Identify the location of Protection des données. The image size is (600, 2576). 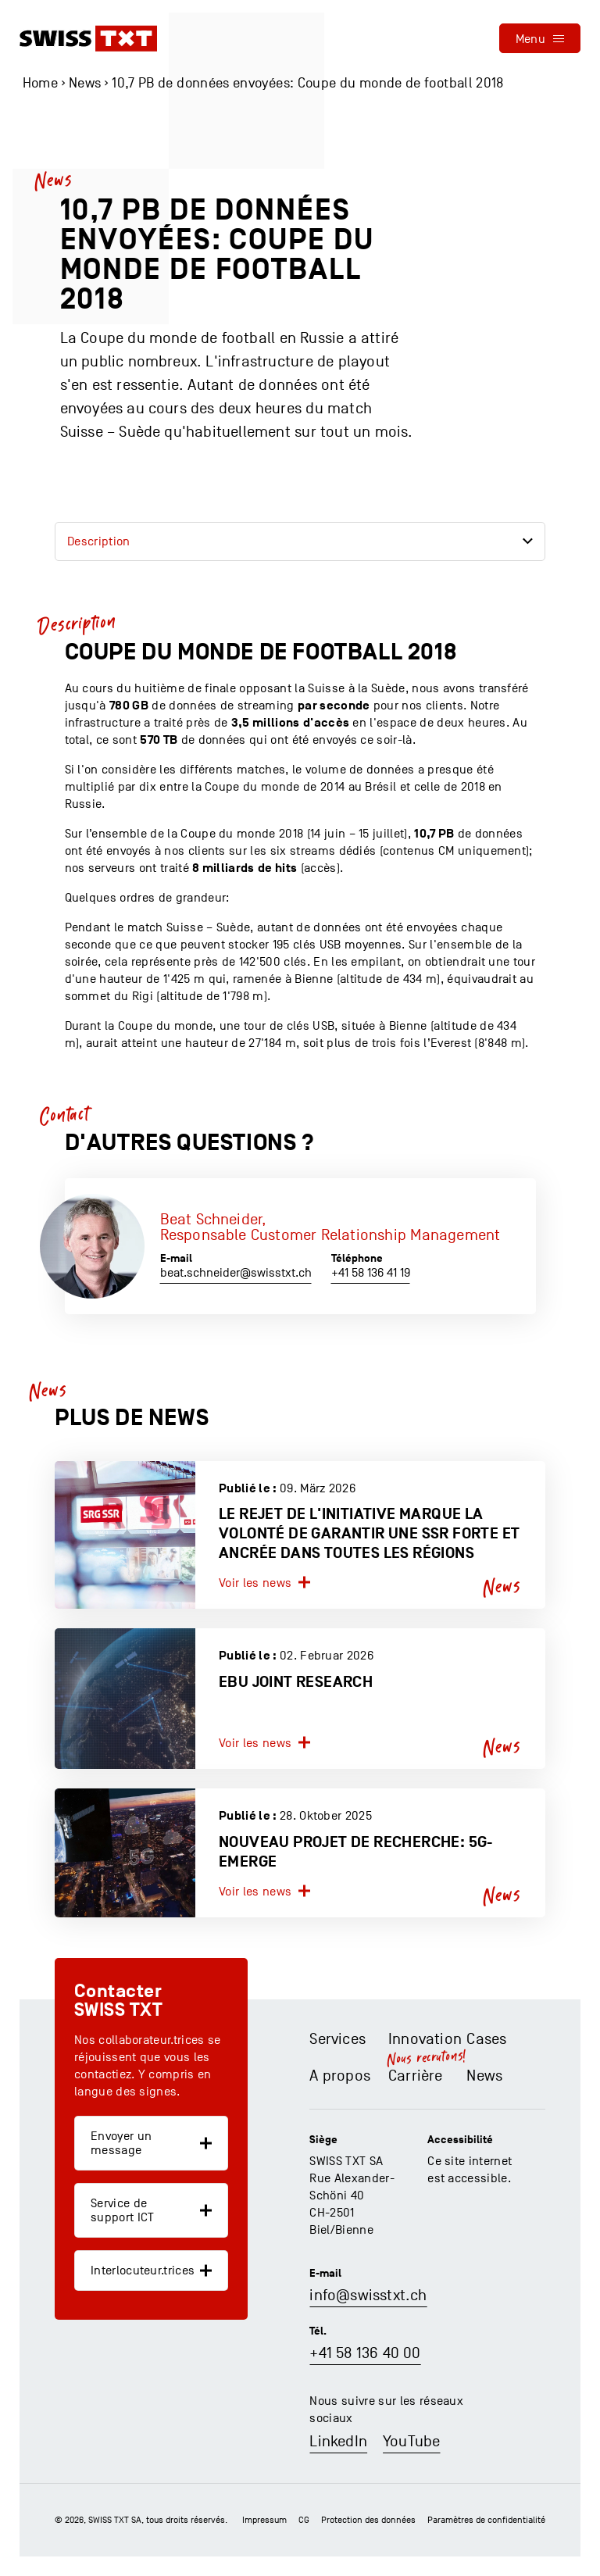
(368, 2519).